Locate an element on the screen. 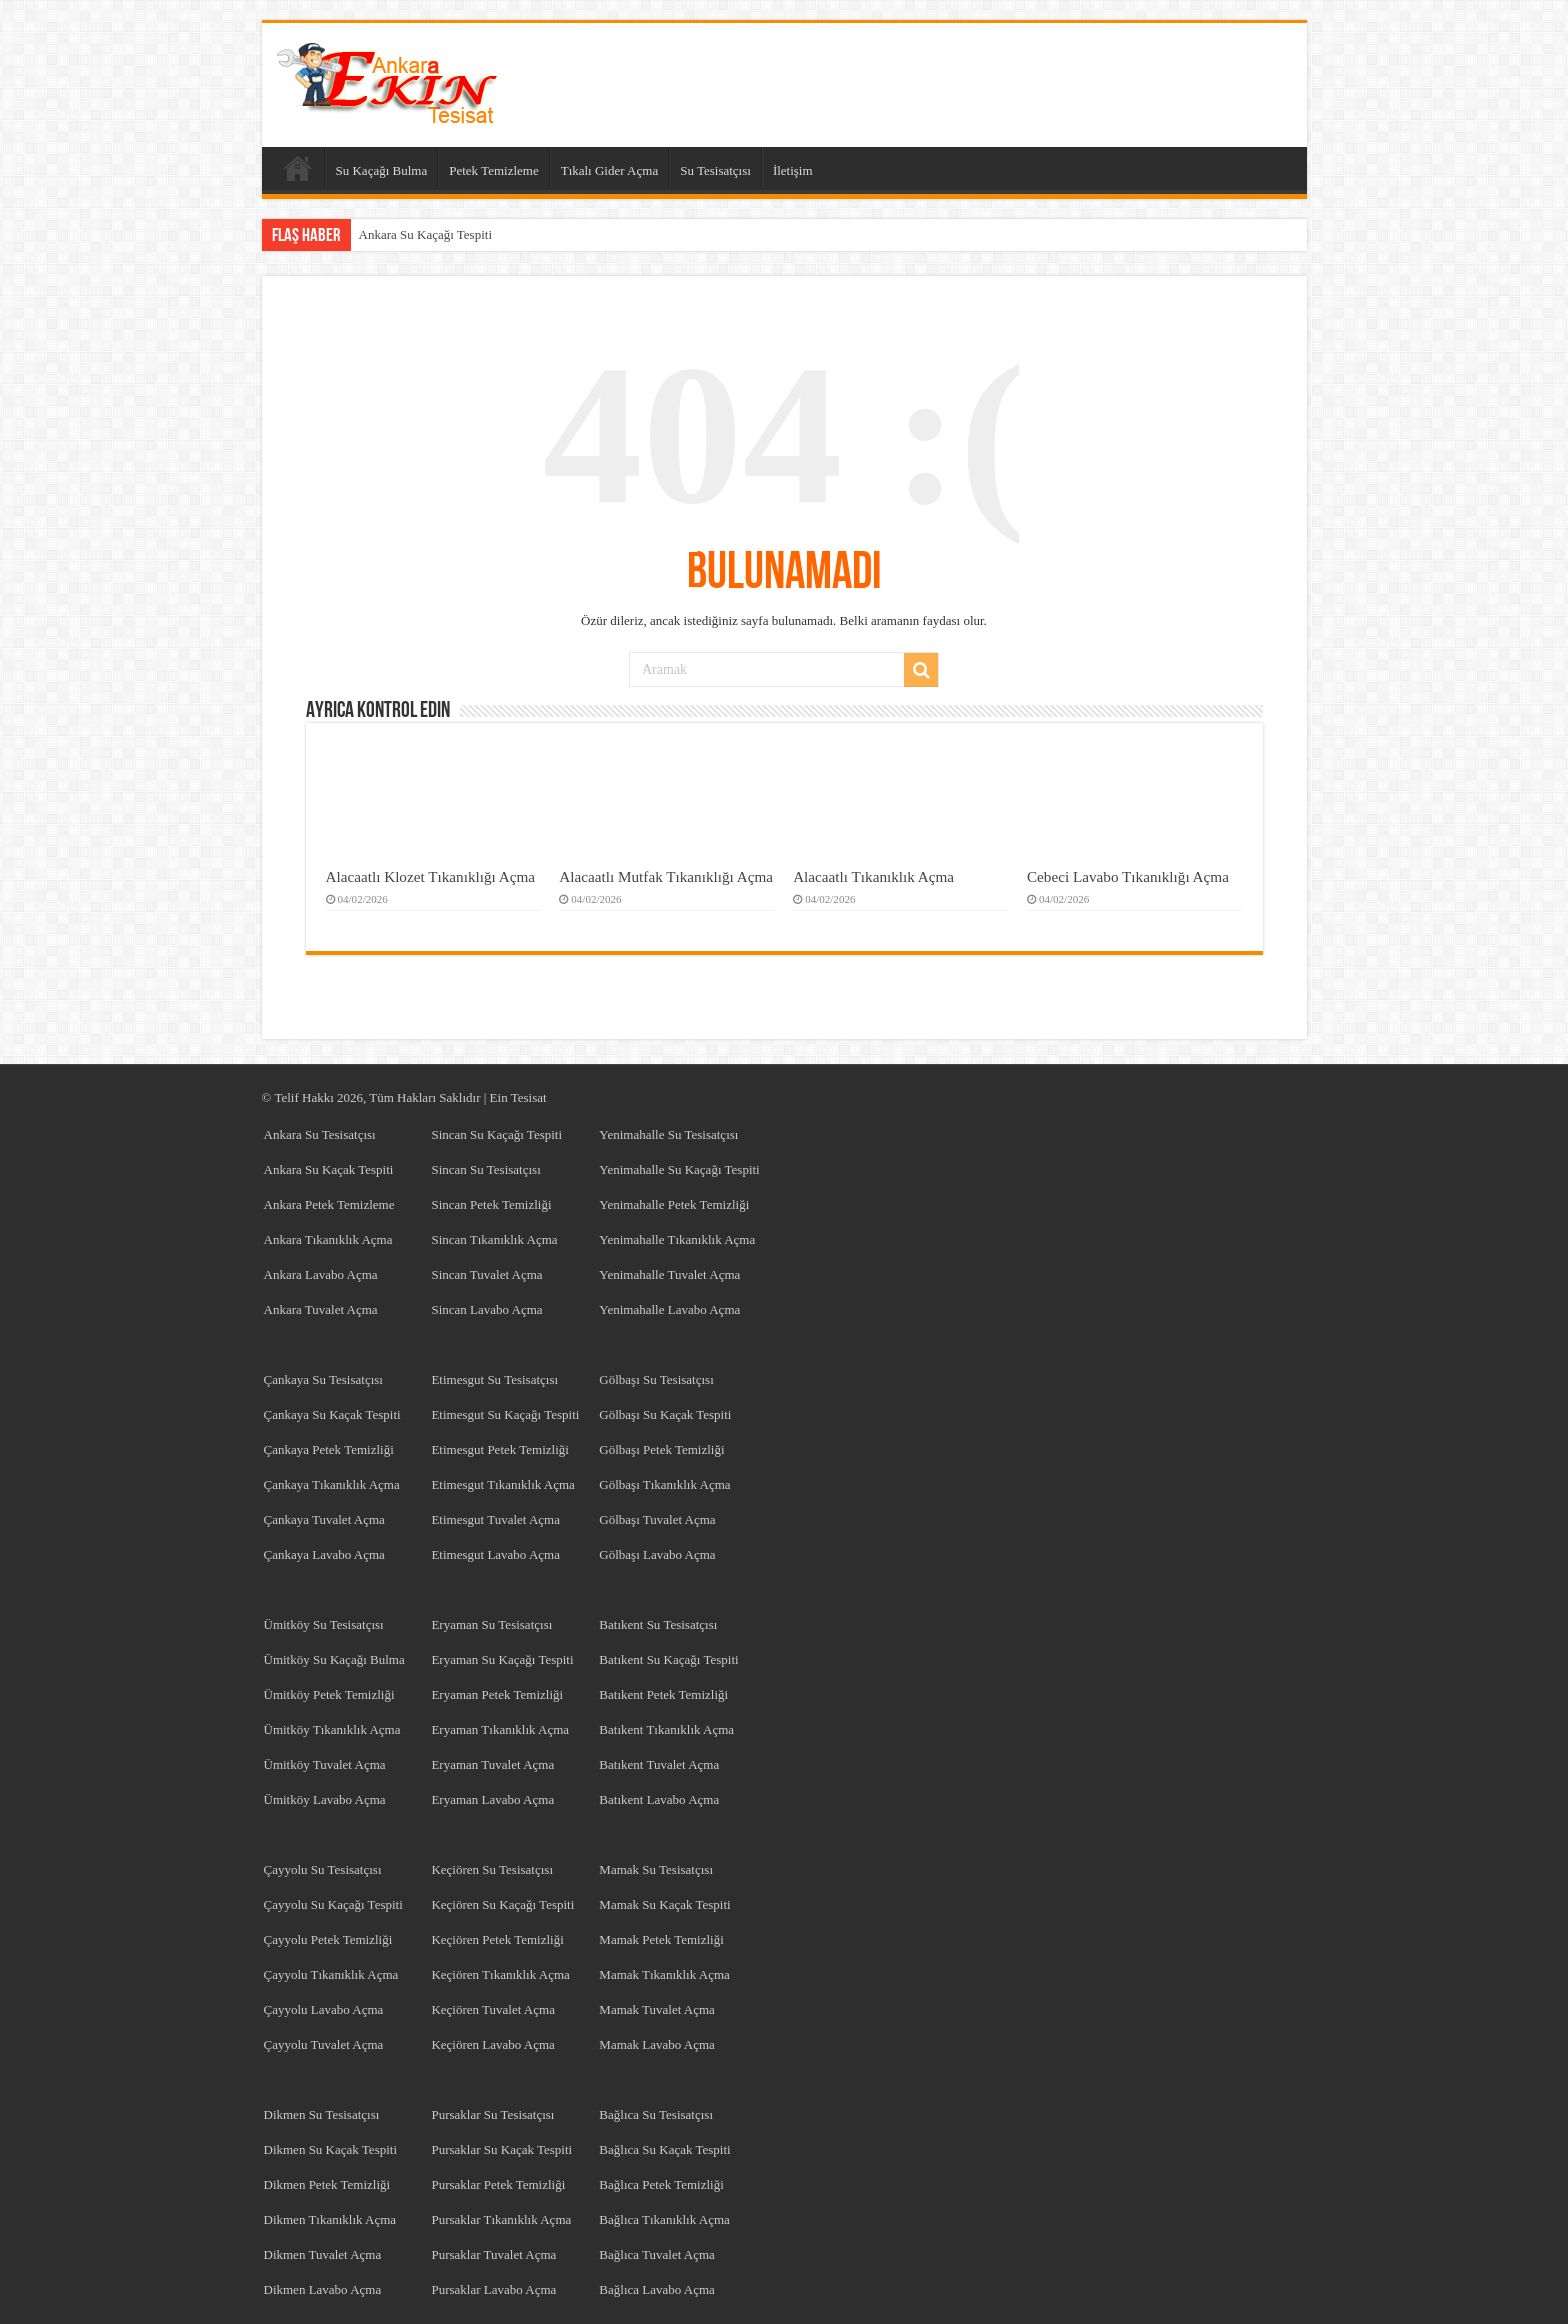 This screenshot has height=2324, width=1568. Pursaklar Tuvalet Açma is located at coordinates (493, 2254).